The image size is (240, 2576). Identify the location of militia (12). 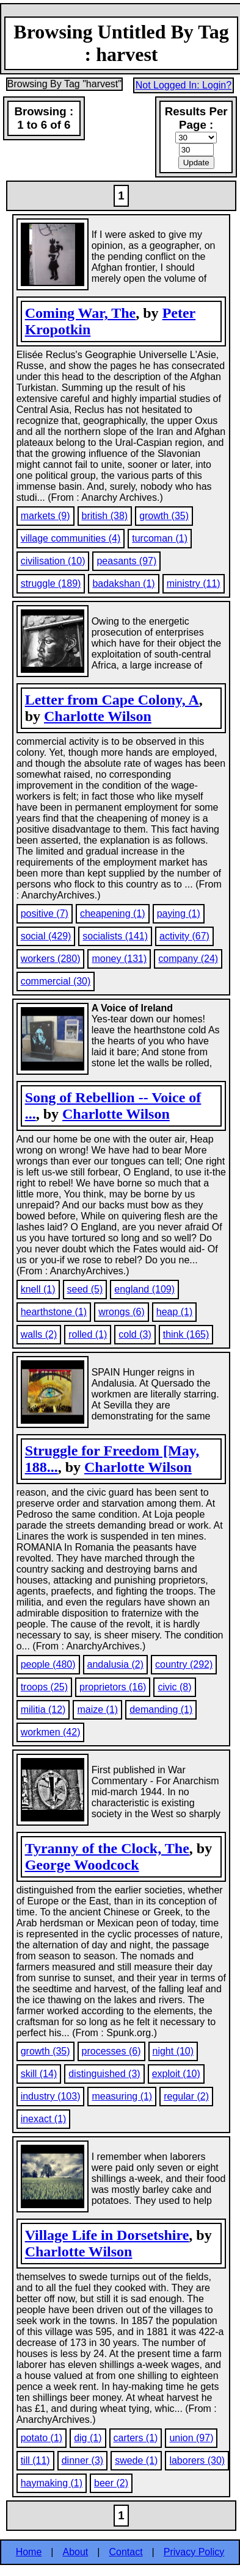
(43, 1709).